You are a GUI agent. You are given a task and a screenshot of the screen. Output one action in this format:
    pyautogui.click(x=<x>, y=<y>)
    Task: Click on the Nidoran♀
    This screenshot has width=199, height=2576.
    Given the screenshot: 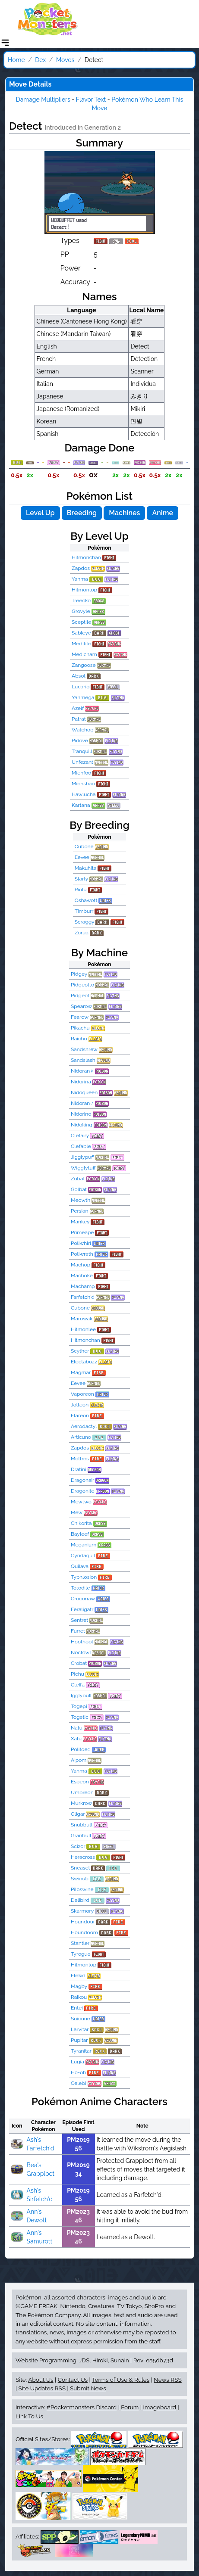 What is the action you would take?
    pyautogui.click(x=82, y=1071)
    